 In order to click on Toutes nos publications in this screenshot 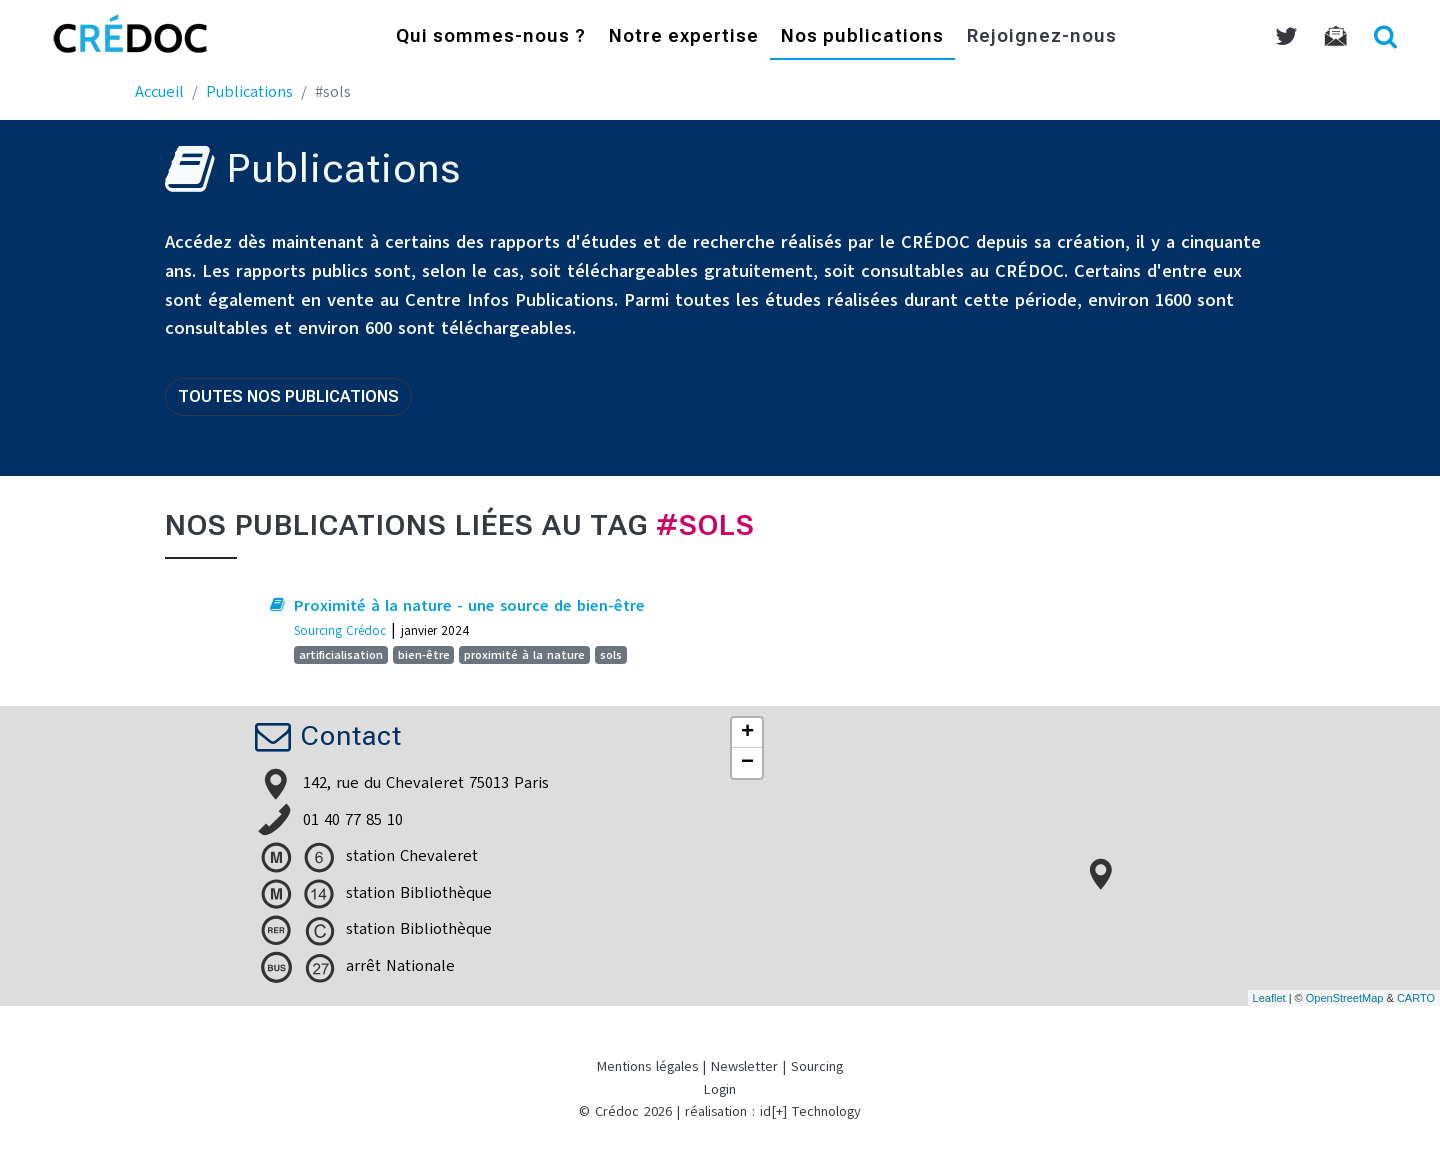, I will do `click(288, 396)`.